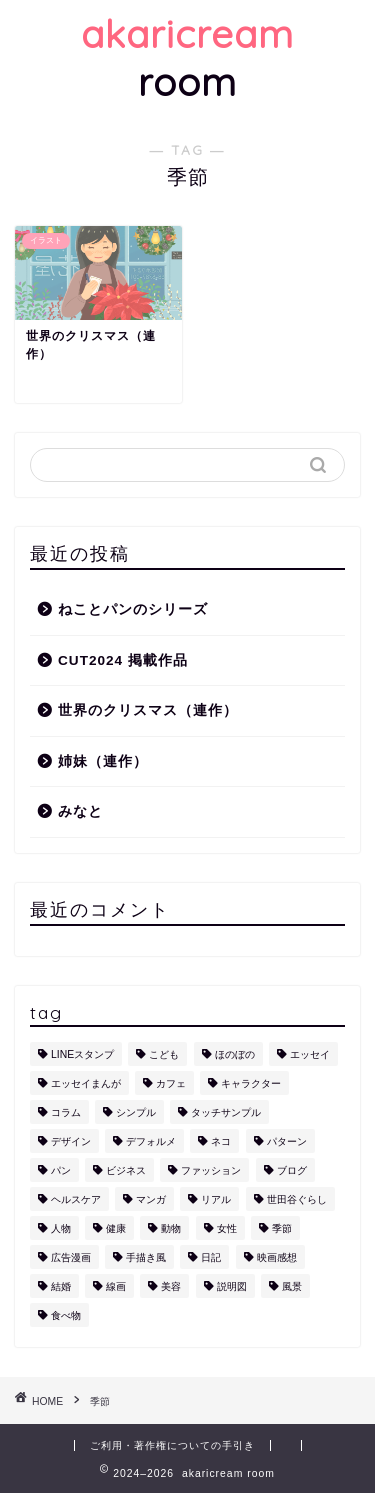  What do you see at coordinates (103, 761) in the screenshot?
I see `姉妹（連作）` at bounding box center [103, 761].